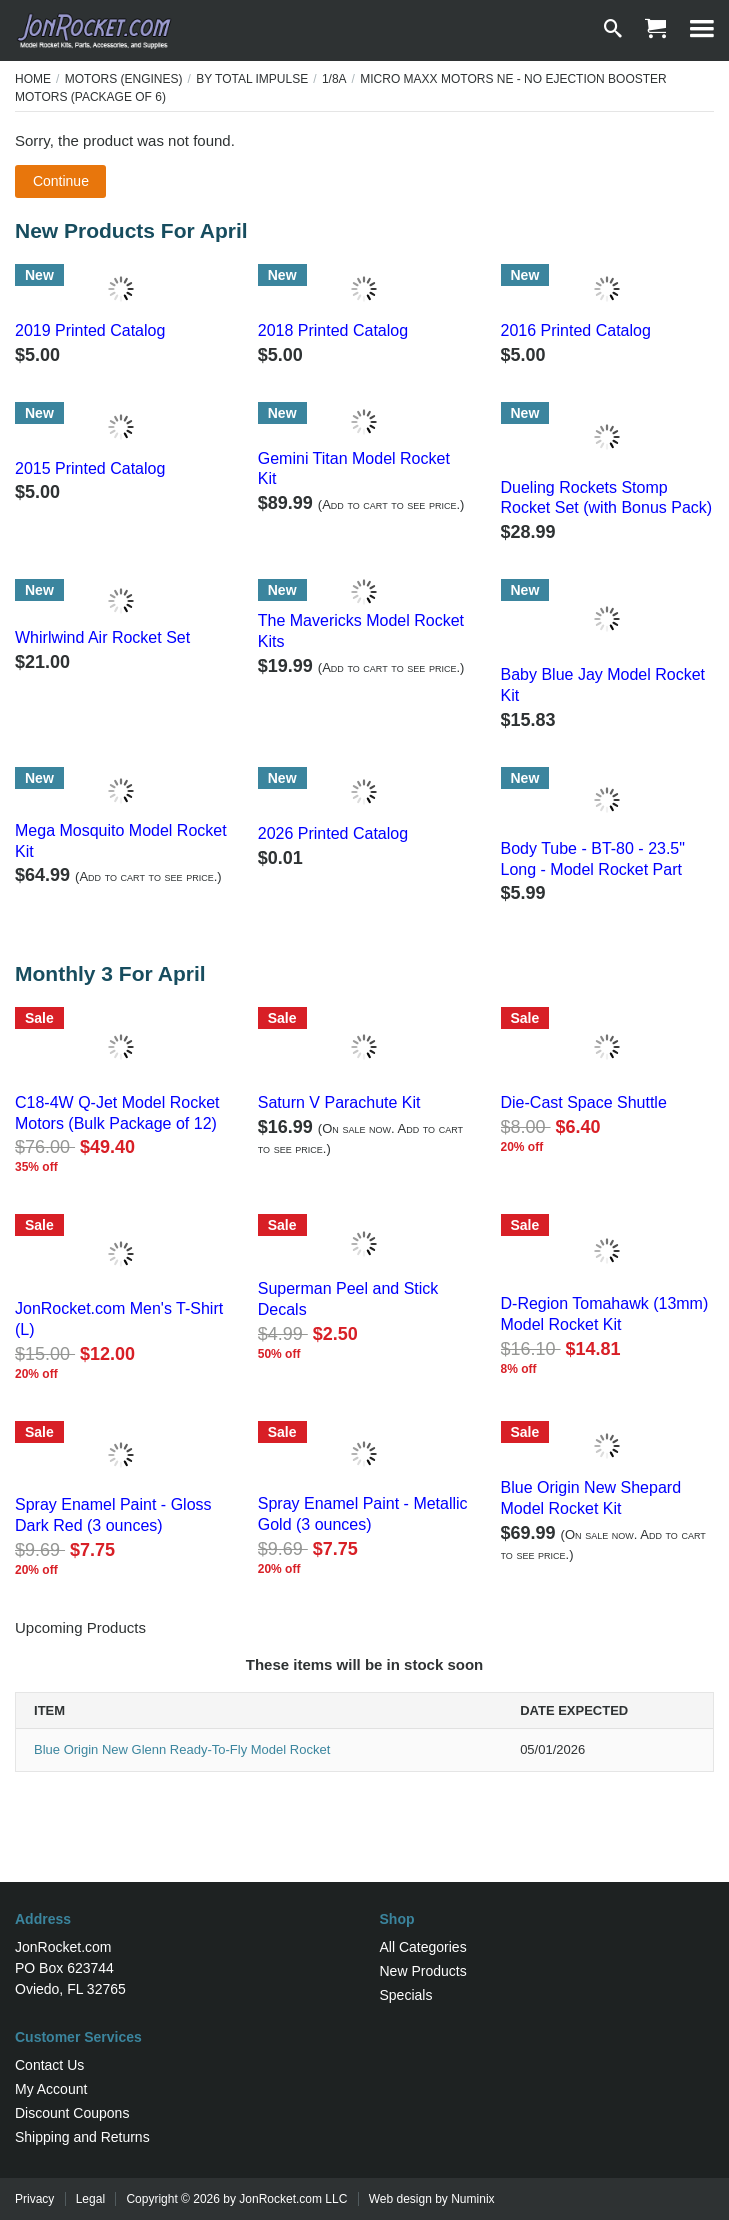 The width and height of the screenshot is (729, 2220). What do you see at coordinates (119, 1319) in the screenshot?
I see `JonRocket.com Men's T-Shirt (L)` at bounding box center [119, 1319].